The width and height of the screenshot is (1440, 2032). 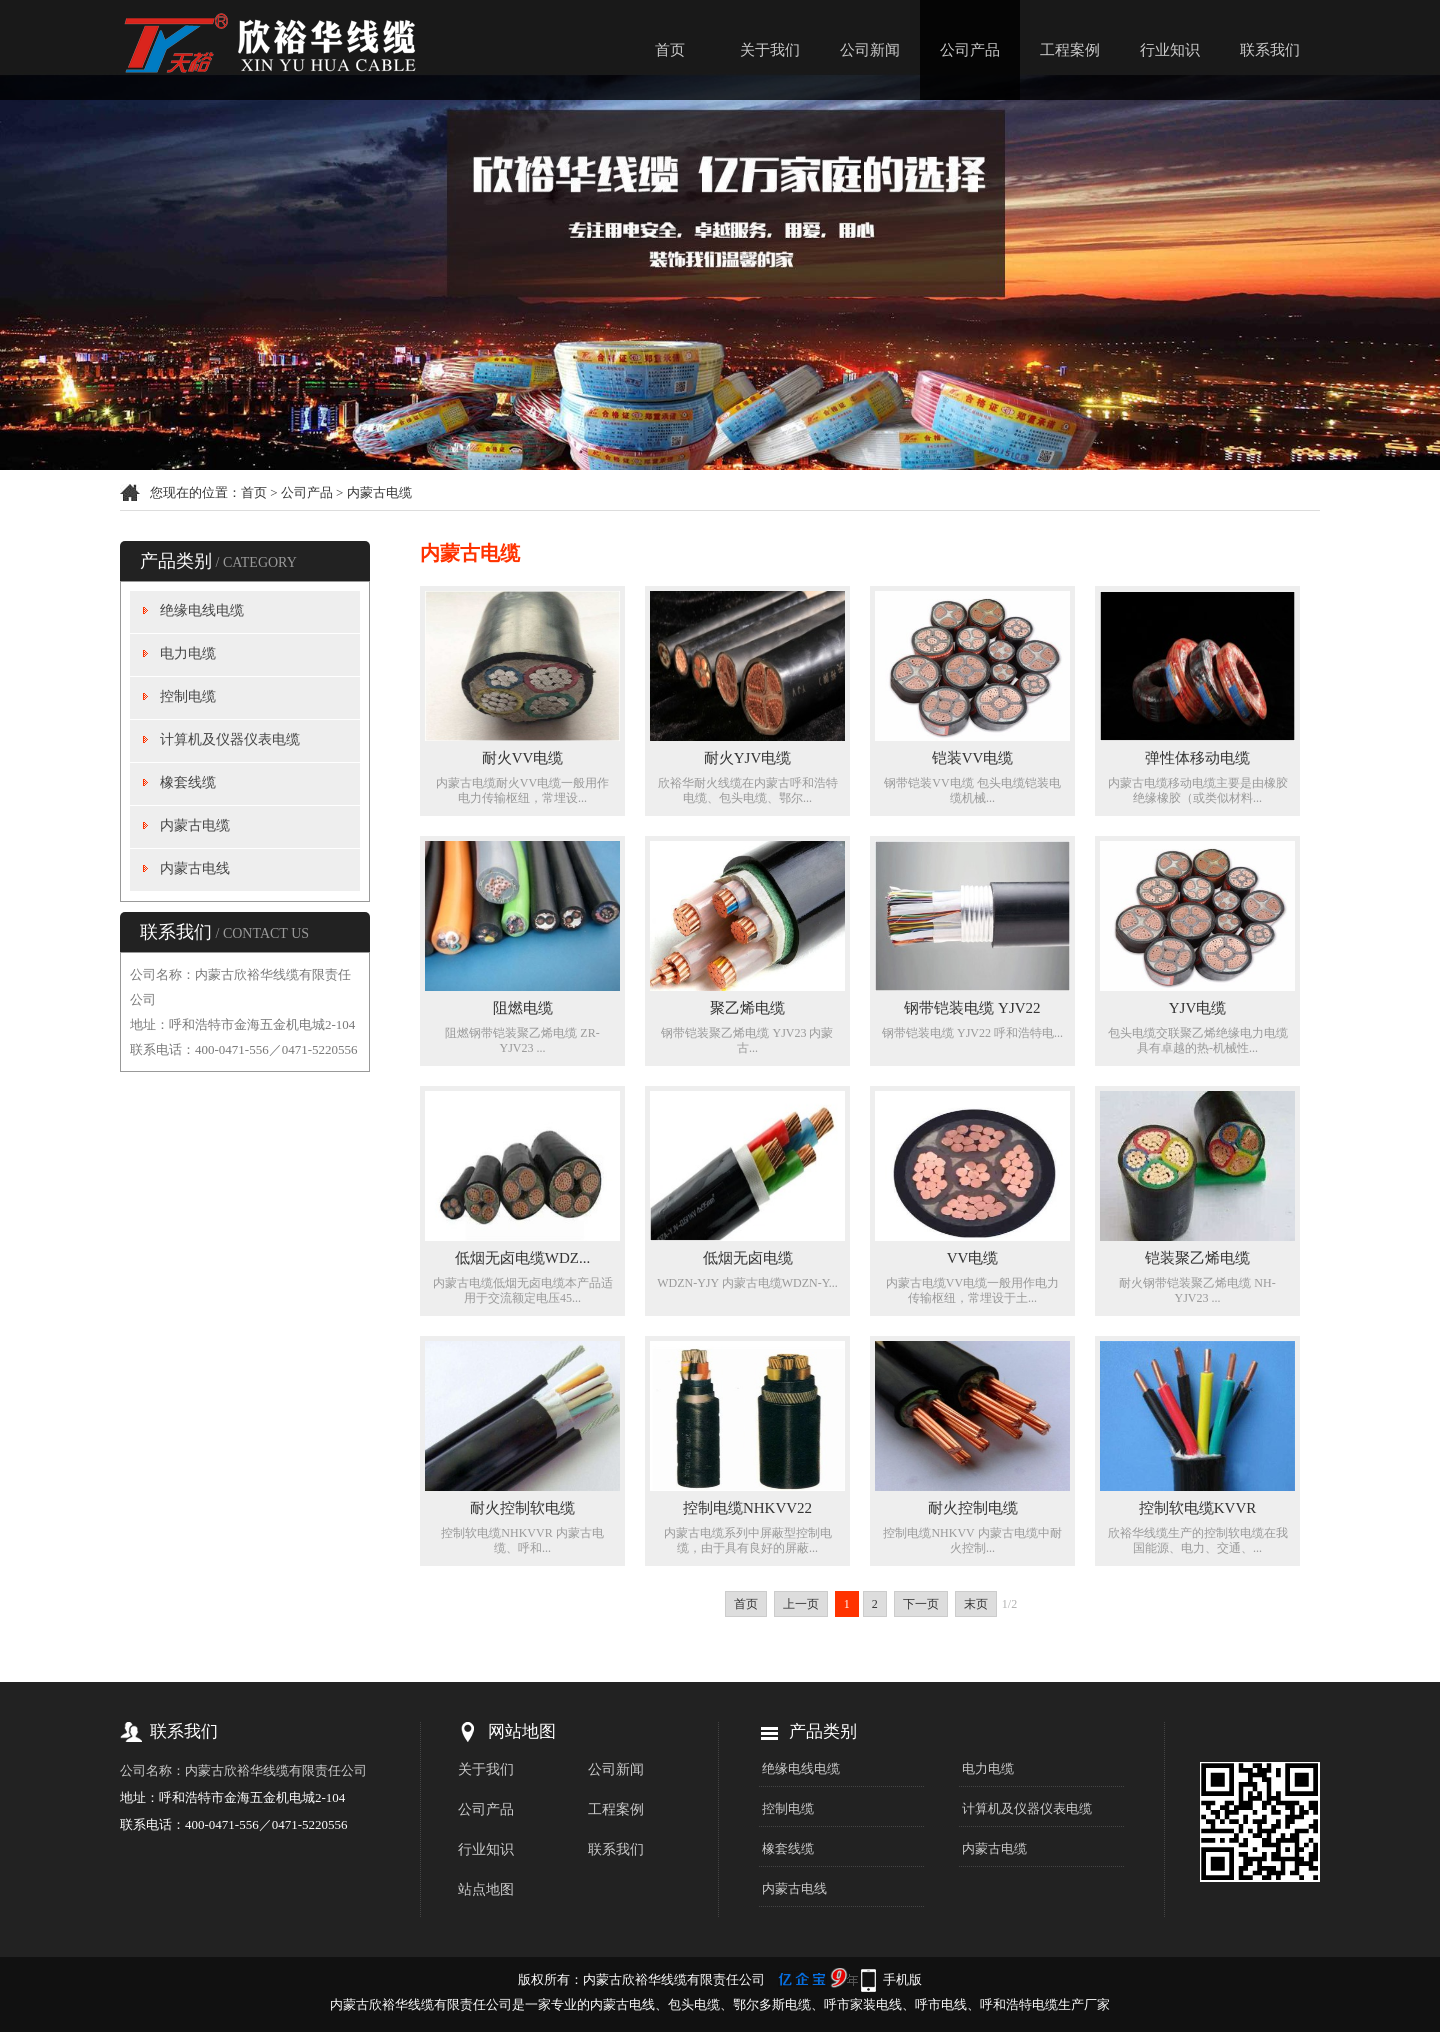 What do you see at coordinates (748, 758) in the screenshot?
I see `耐火YJV电缆` at bounding box center [748, 758].